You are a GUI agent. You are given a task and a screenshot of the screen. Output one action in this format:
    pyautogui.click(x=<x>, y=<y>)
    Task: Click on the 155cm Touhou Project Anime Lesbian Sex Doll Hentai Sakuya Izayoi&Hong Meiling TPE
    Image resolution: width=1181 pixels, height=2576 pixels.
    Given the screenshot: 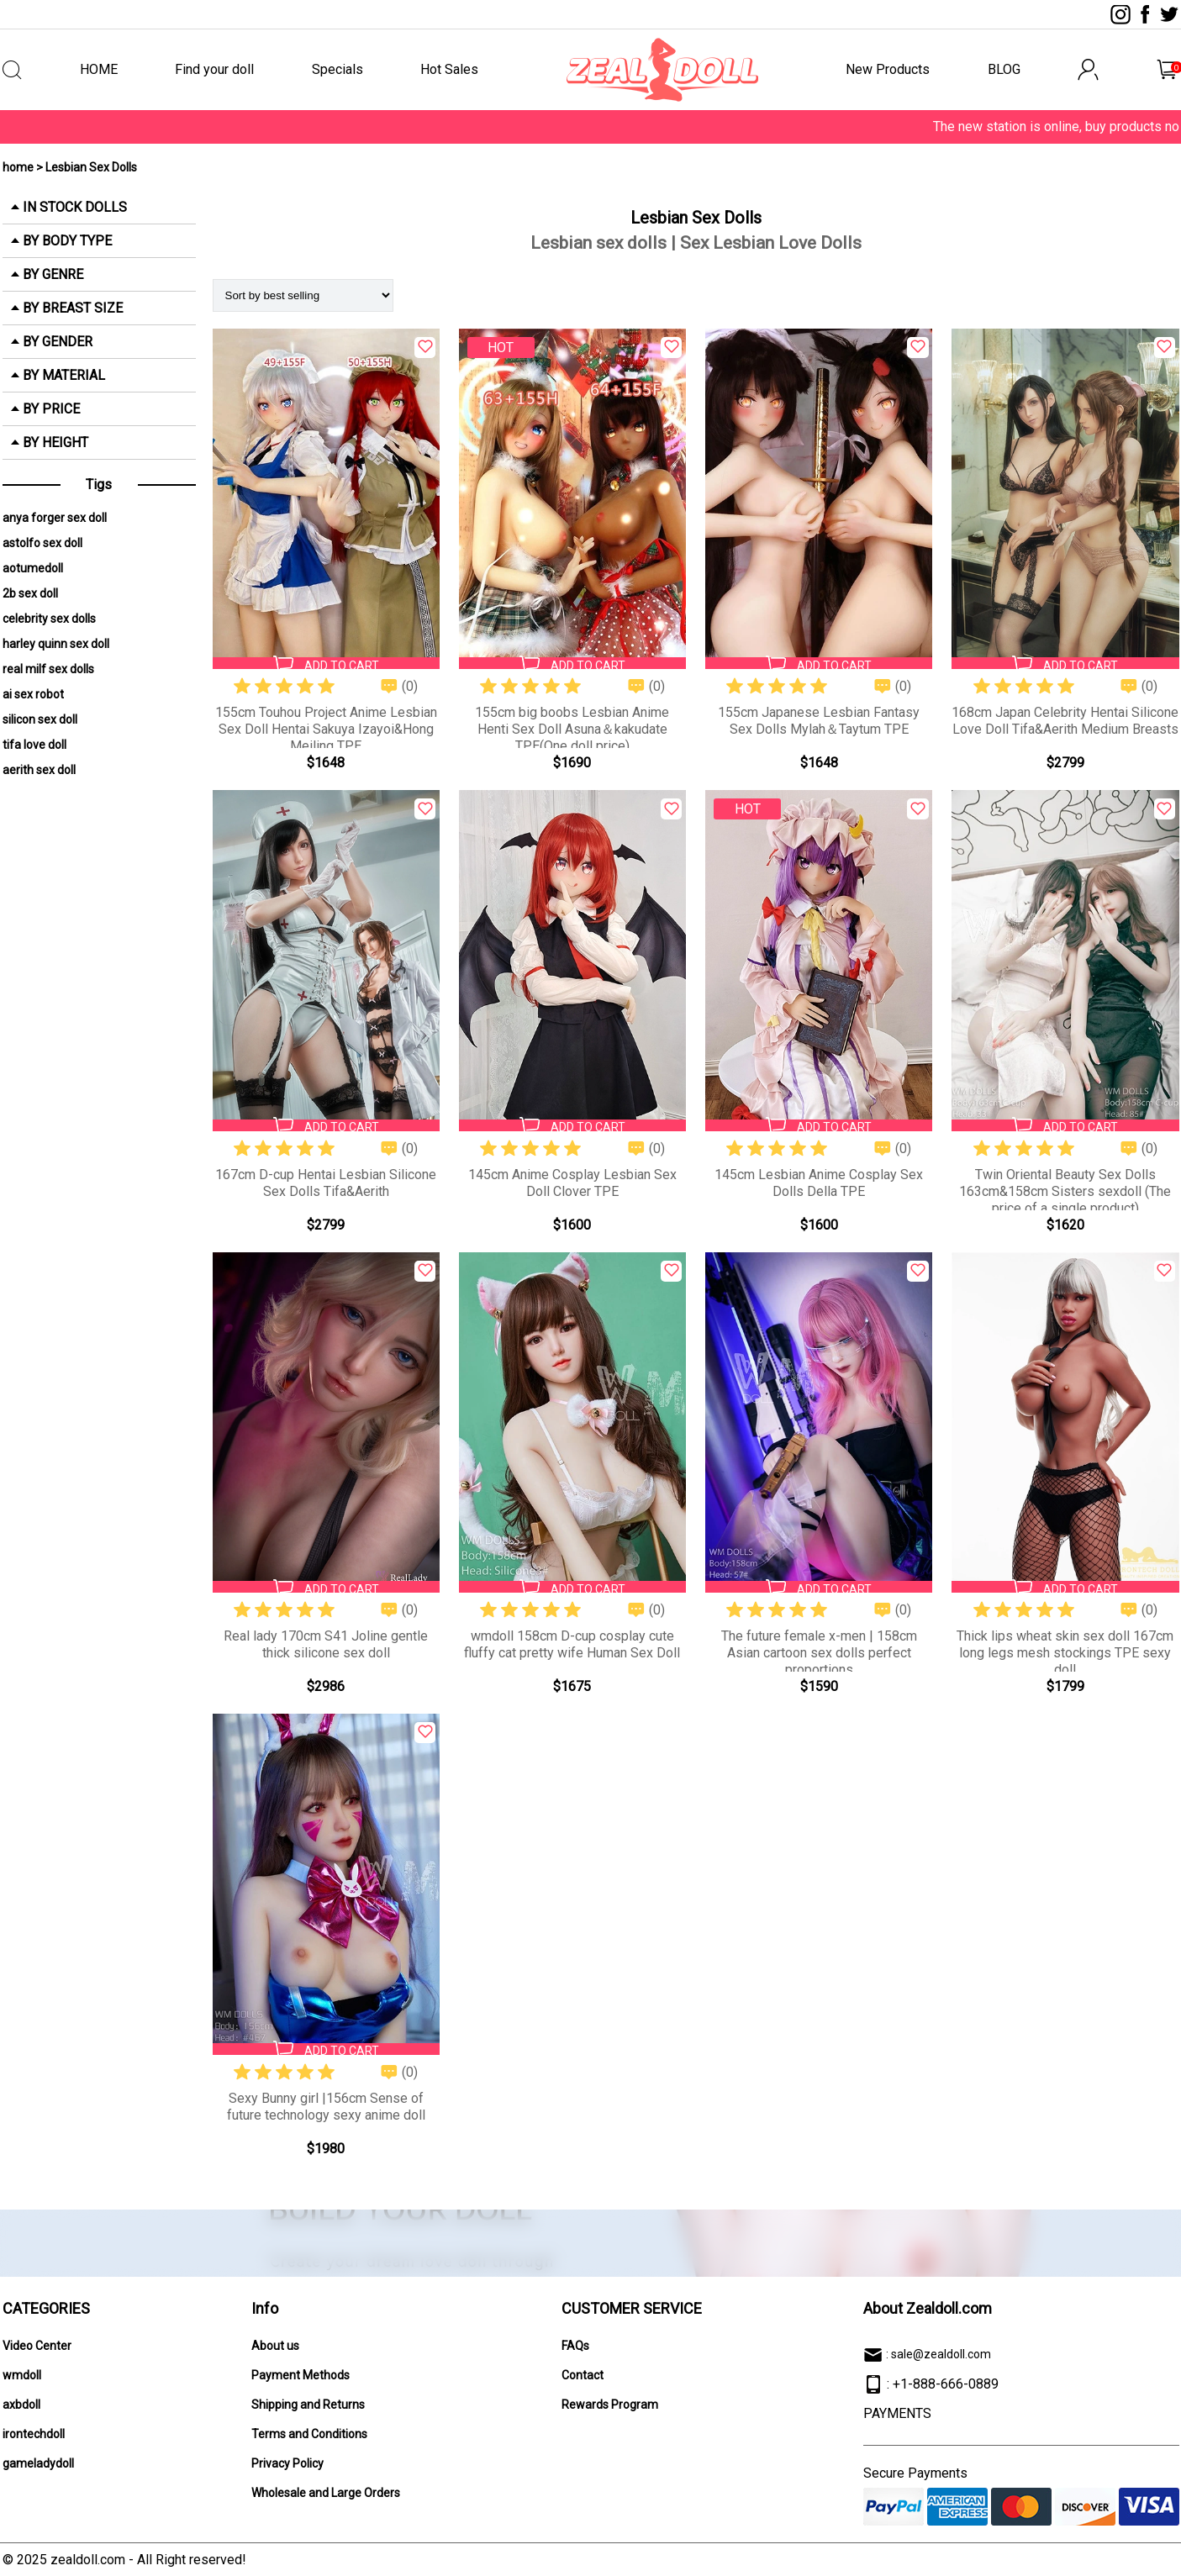 What is the action you would take?
    pyautogui.click(x=326, y=729)
    